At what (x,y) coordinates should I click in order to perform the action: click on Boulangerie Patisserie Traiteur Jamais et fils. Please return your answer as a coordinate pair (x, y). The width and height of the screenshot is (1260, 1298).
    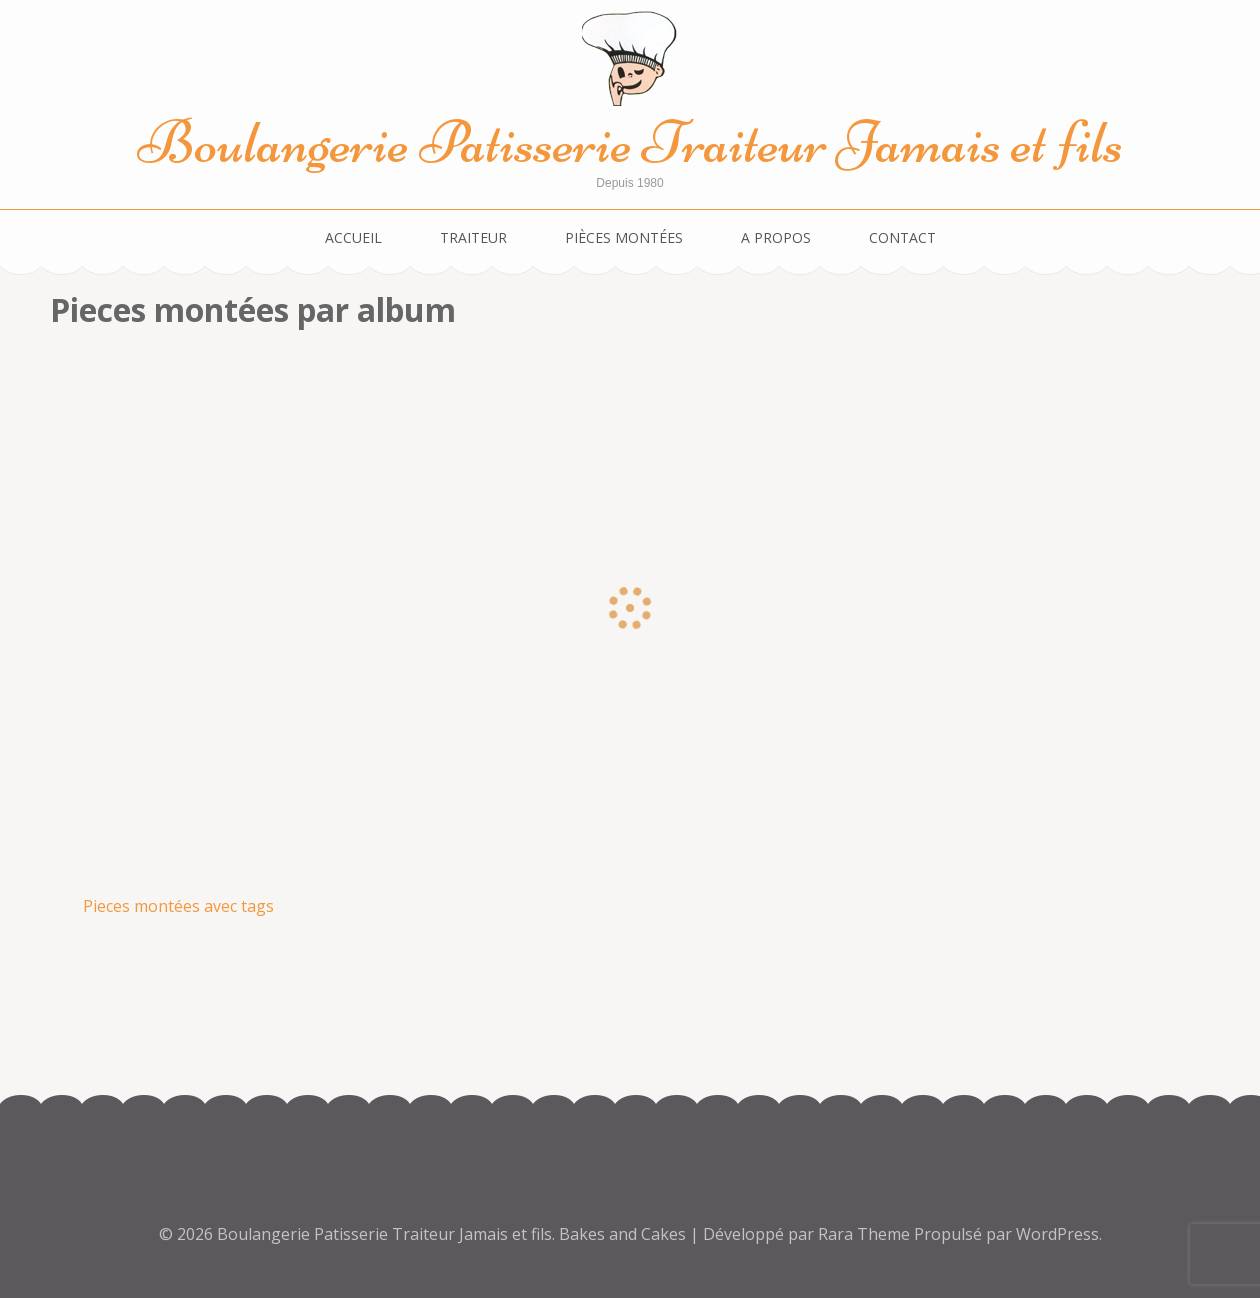
    Looking at the image, I should click on (630, 142).